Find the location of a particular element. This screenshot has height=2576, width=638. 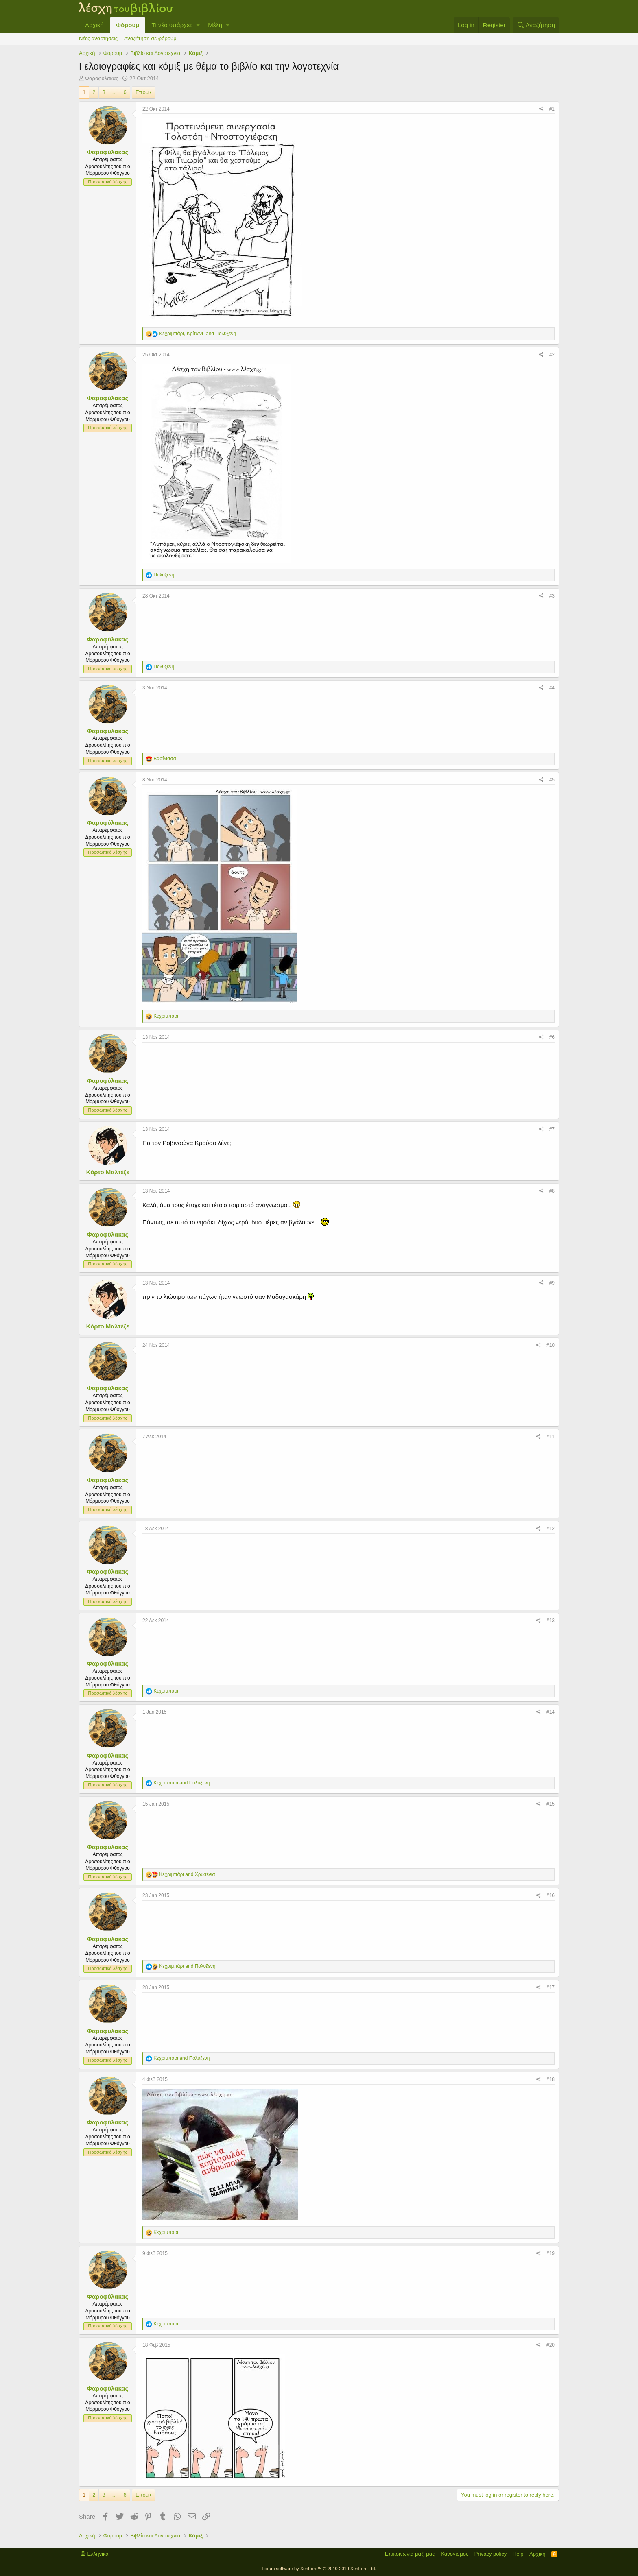

Αρχική is located at coordinates (94, 25).